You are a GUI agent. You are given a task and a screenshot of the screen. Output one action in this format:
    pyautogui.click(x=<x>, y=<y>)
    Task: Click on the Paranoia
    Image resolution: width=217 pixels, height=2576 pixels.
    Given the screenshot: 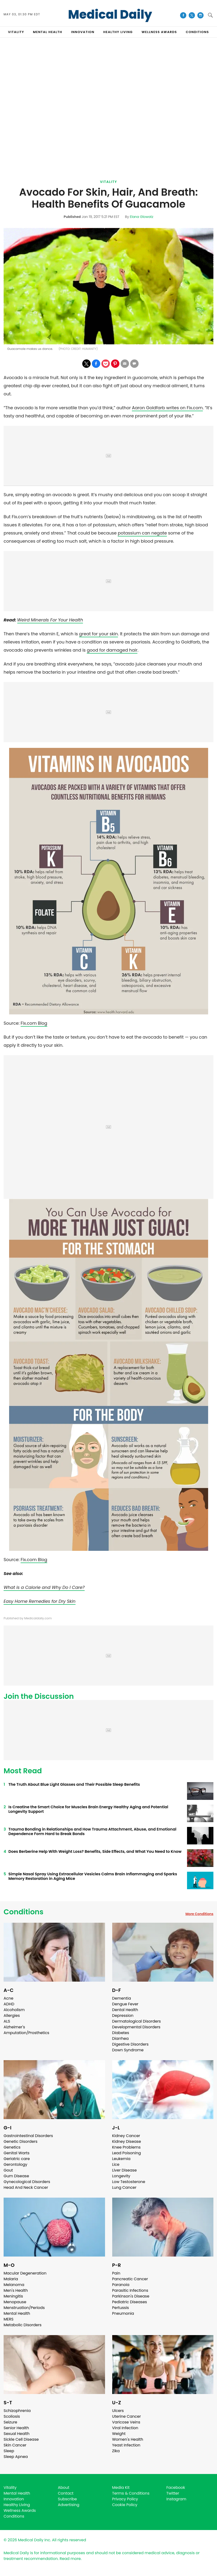 What is the action you would take?
    pyautogui.click(x=120, y=2284)
    